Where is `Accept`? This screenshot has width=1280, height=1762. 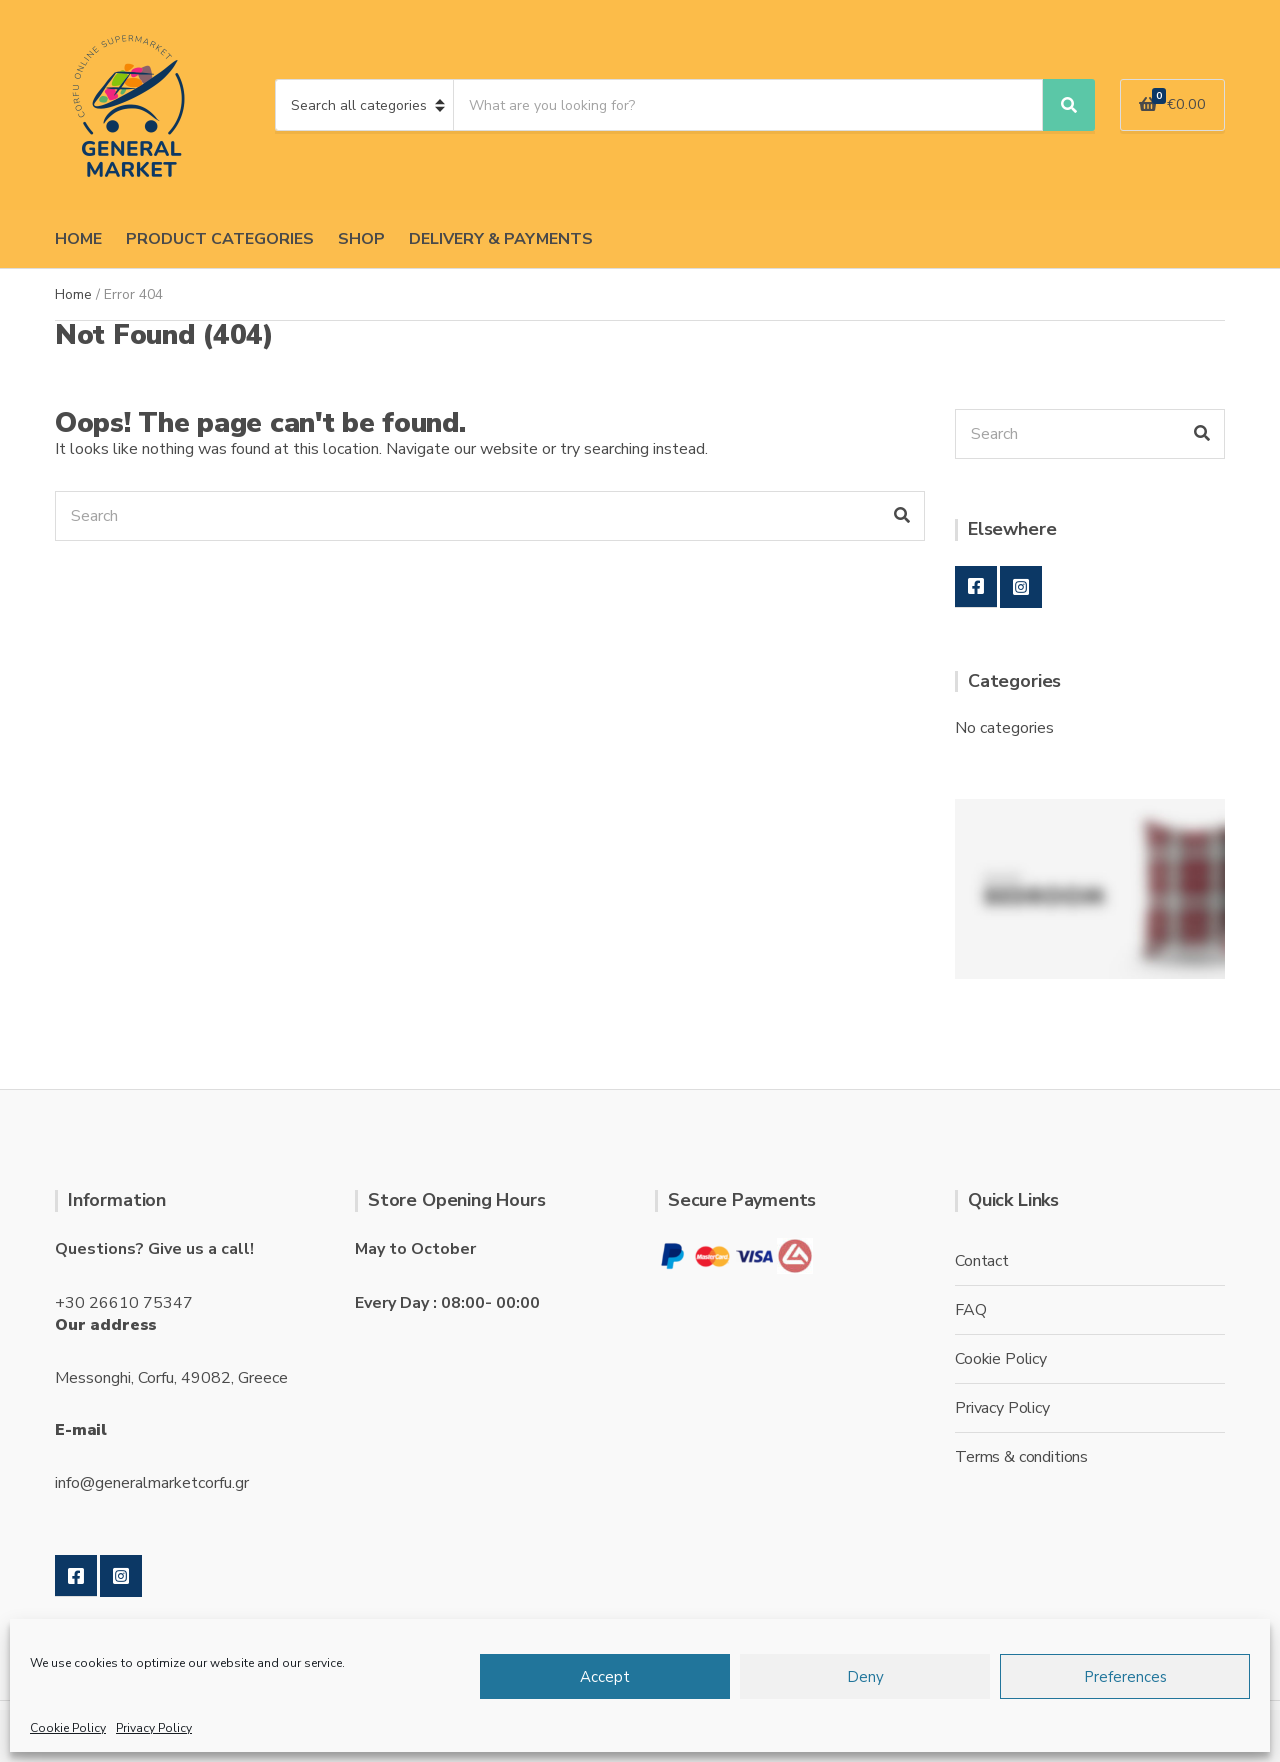
Accept is located at coordinates (605, 1677).